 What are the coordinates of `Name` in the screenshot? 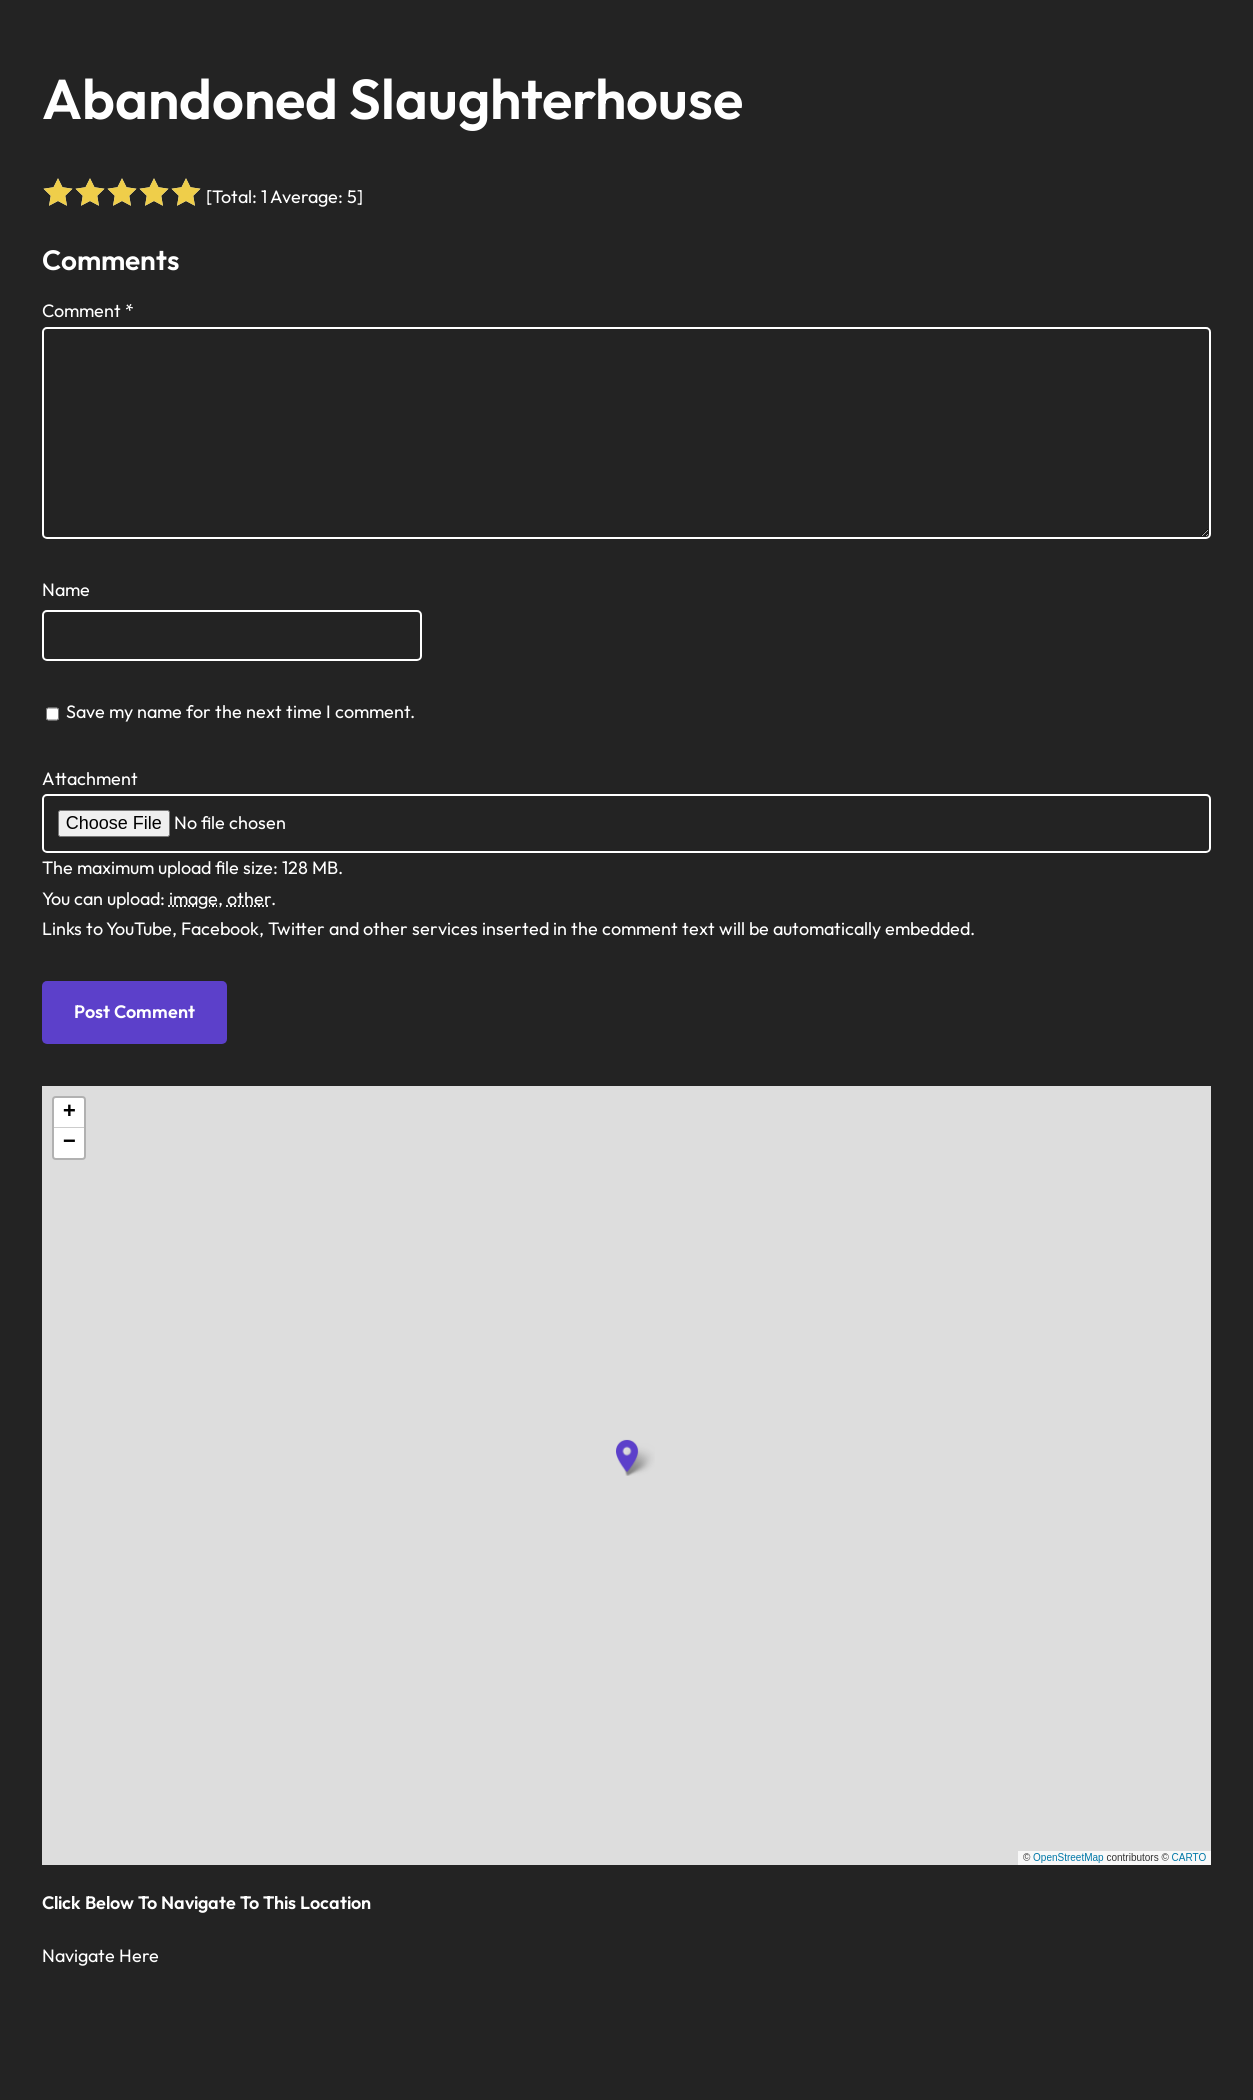 It's located at (66, 589).